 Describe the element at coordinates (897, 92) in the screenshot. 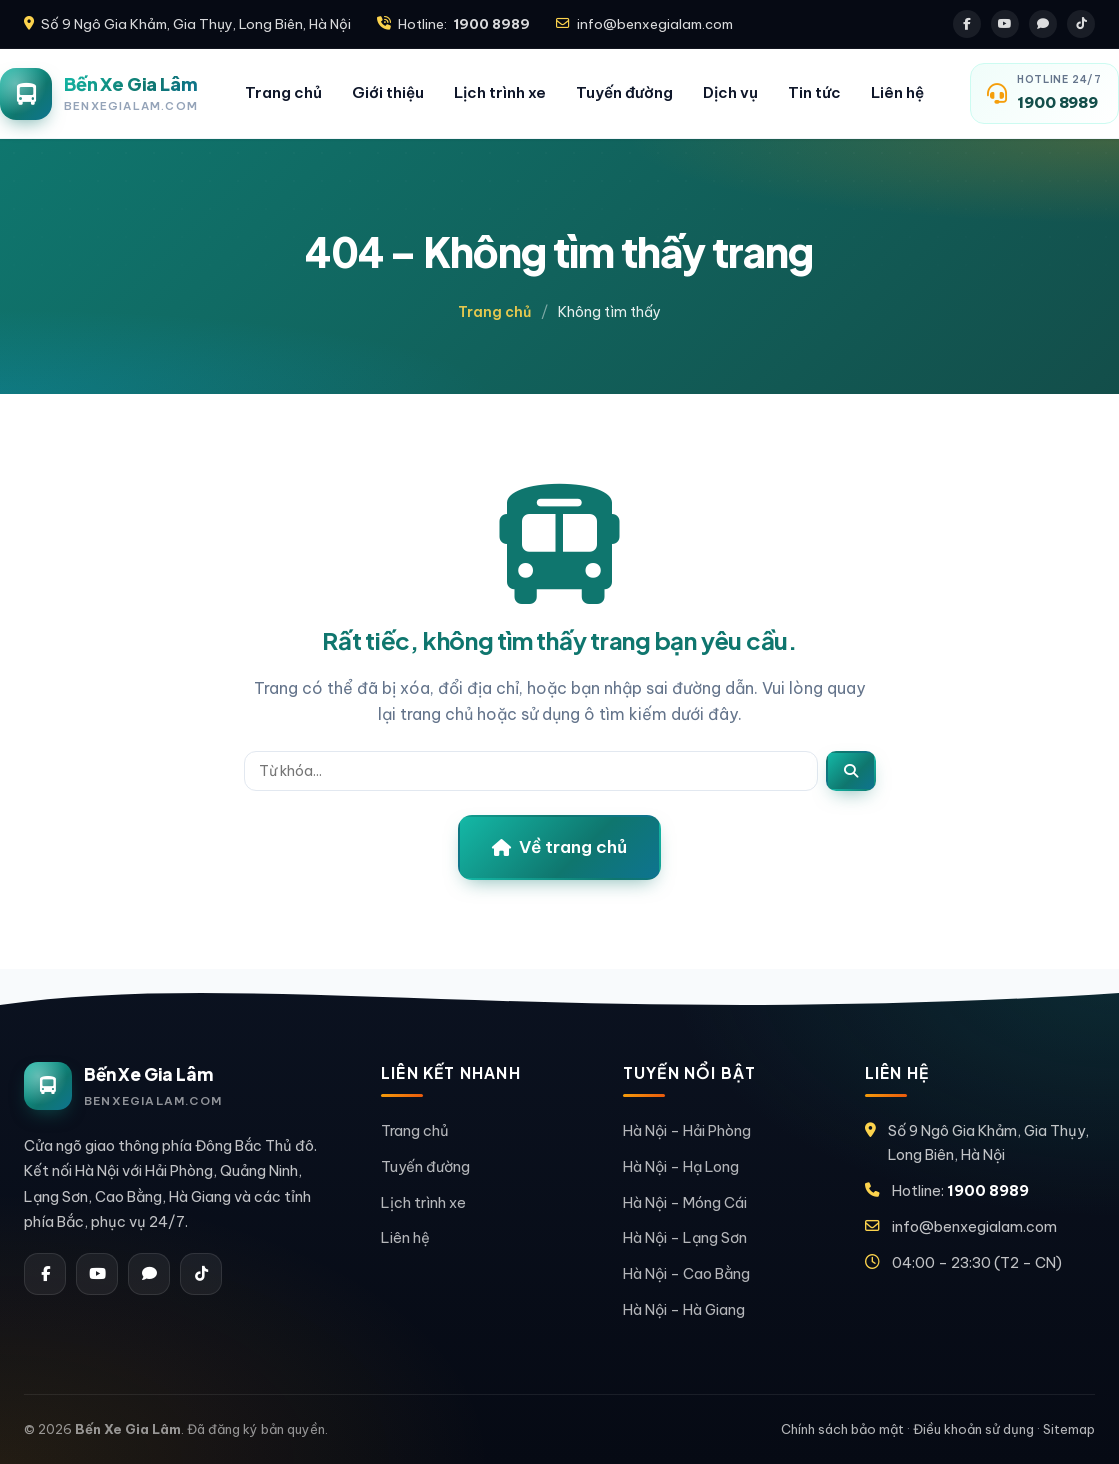

I see `Liên hệ` at that location.